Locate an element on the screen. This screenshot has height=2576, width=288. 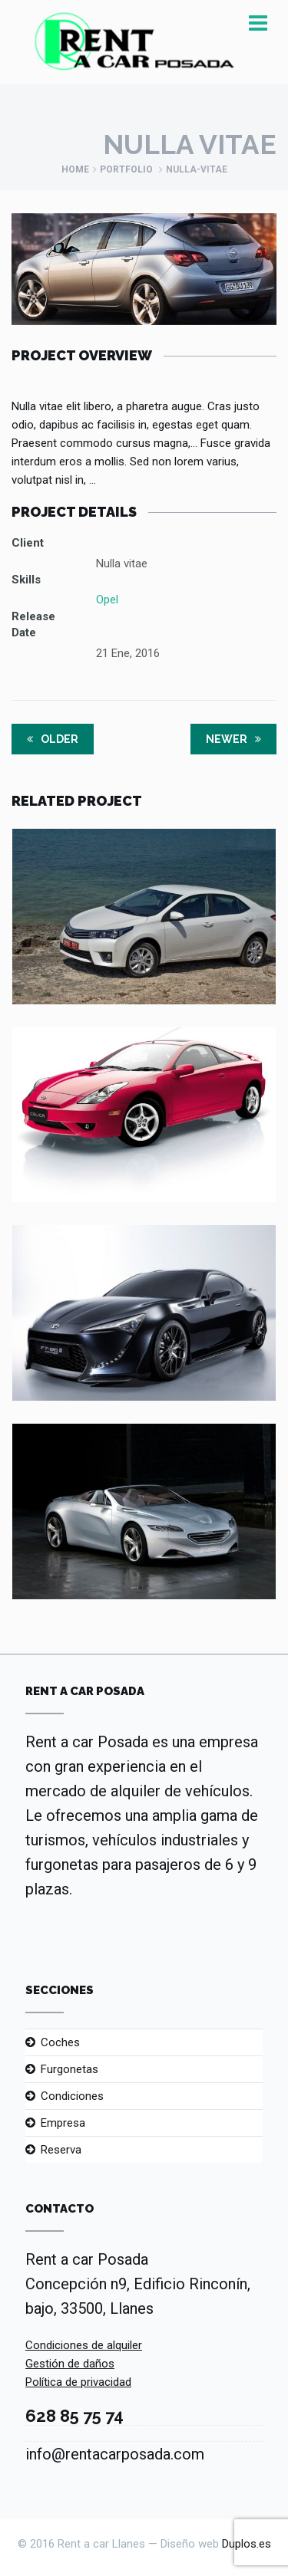
628 85 75 74 is located at coordinates (74, 2416).